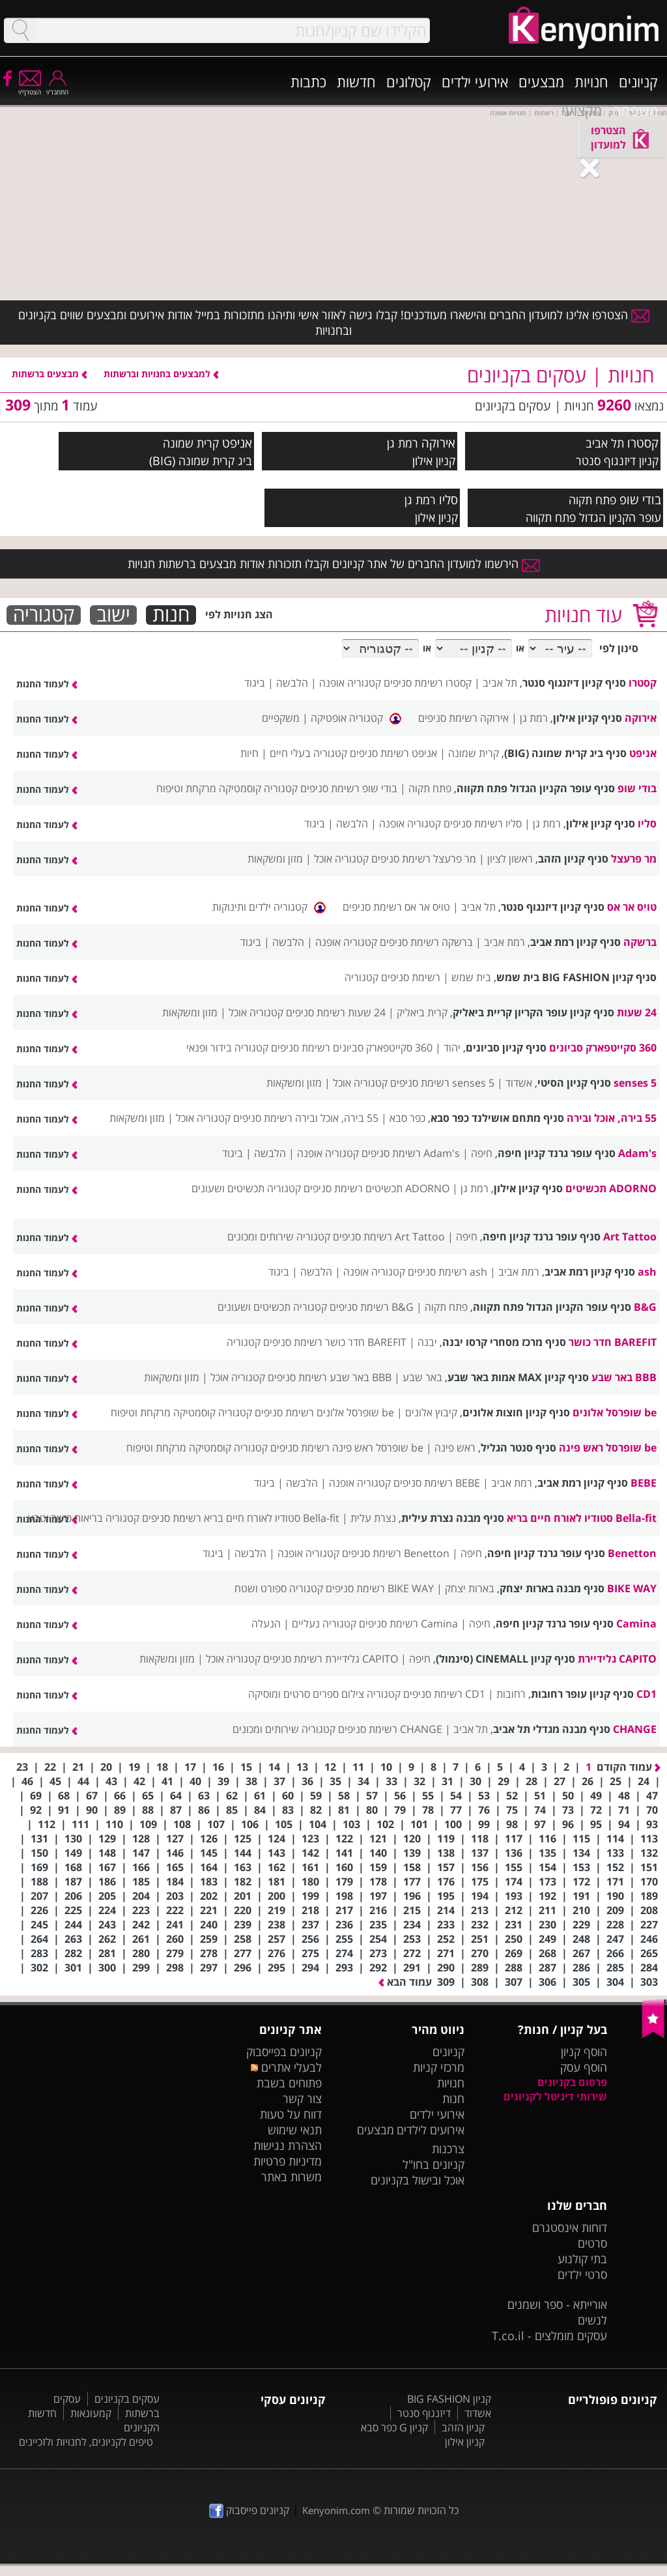  What do you see at coordinates (405, 1982) in the screenshot?
I see `עמוד הבא` at bounding box center [405, 1982].